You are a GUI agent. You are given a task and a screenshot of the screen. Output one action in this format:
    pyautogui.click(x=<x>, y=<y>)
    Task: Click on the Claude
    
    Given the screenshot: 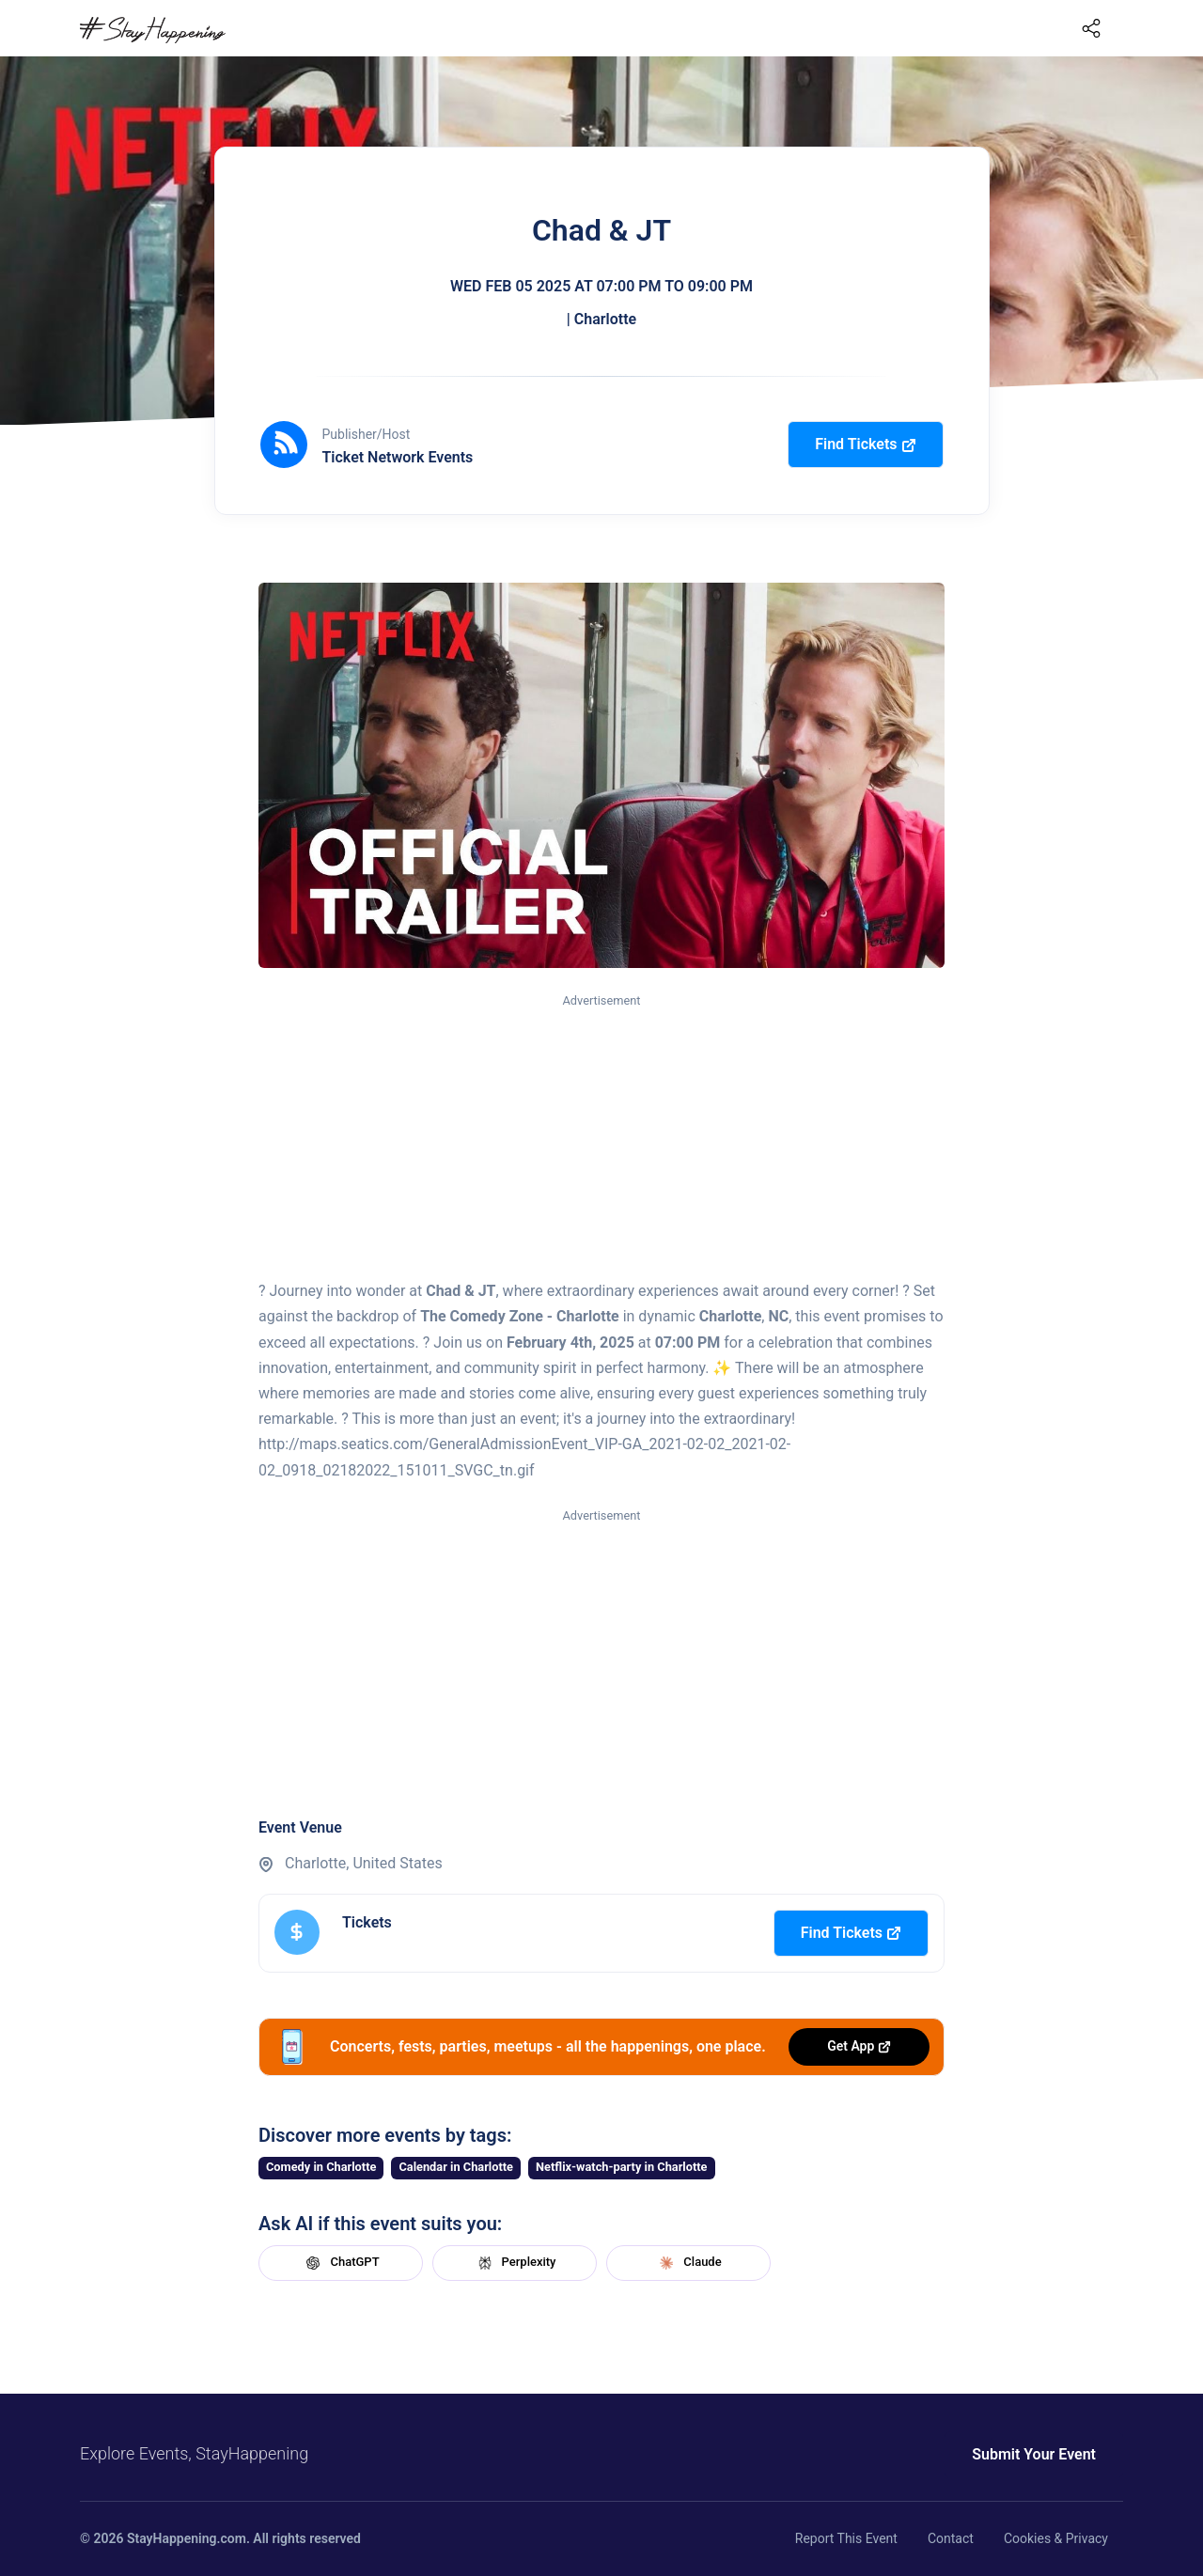 What is the action you would take?
    pyautogui.click(x=688, y=2263)
    